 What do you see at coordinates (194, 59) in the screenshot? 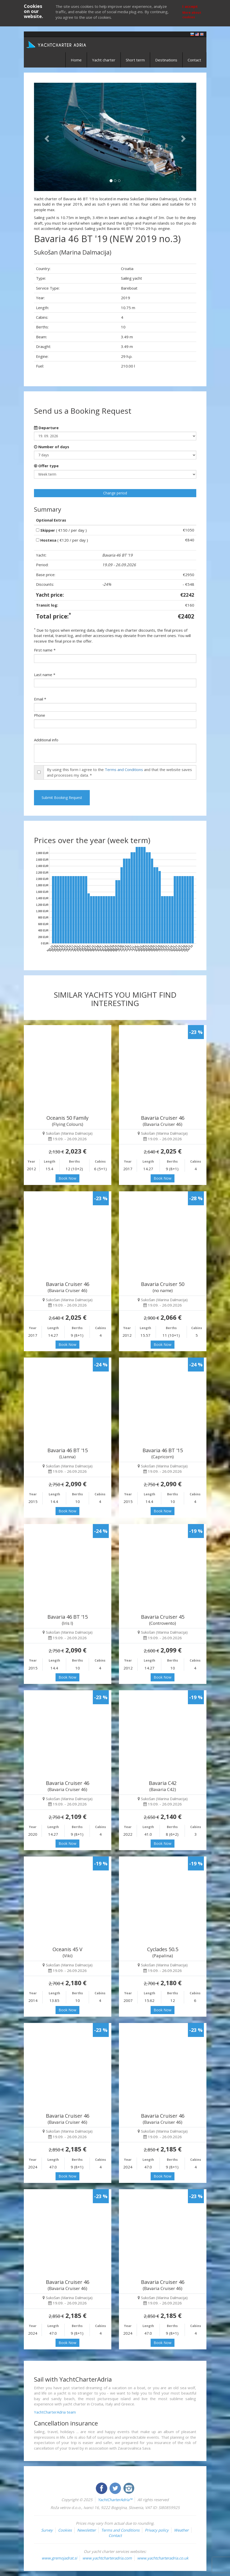
I see `Contact` at bounding box center [194, 59].